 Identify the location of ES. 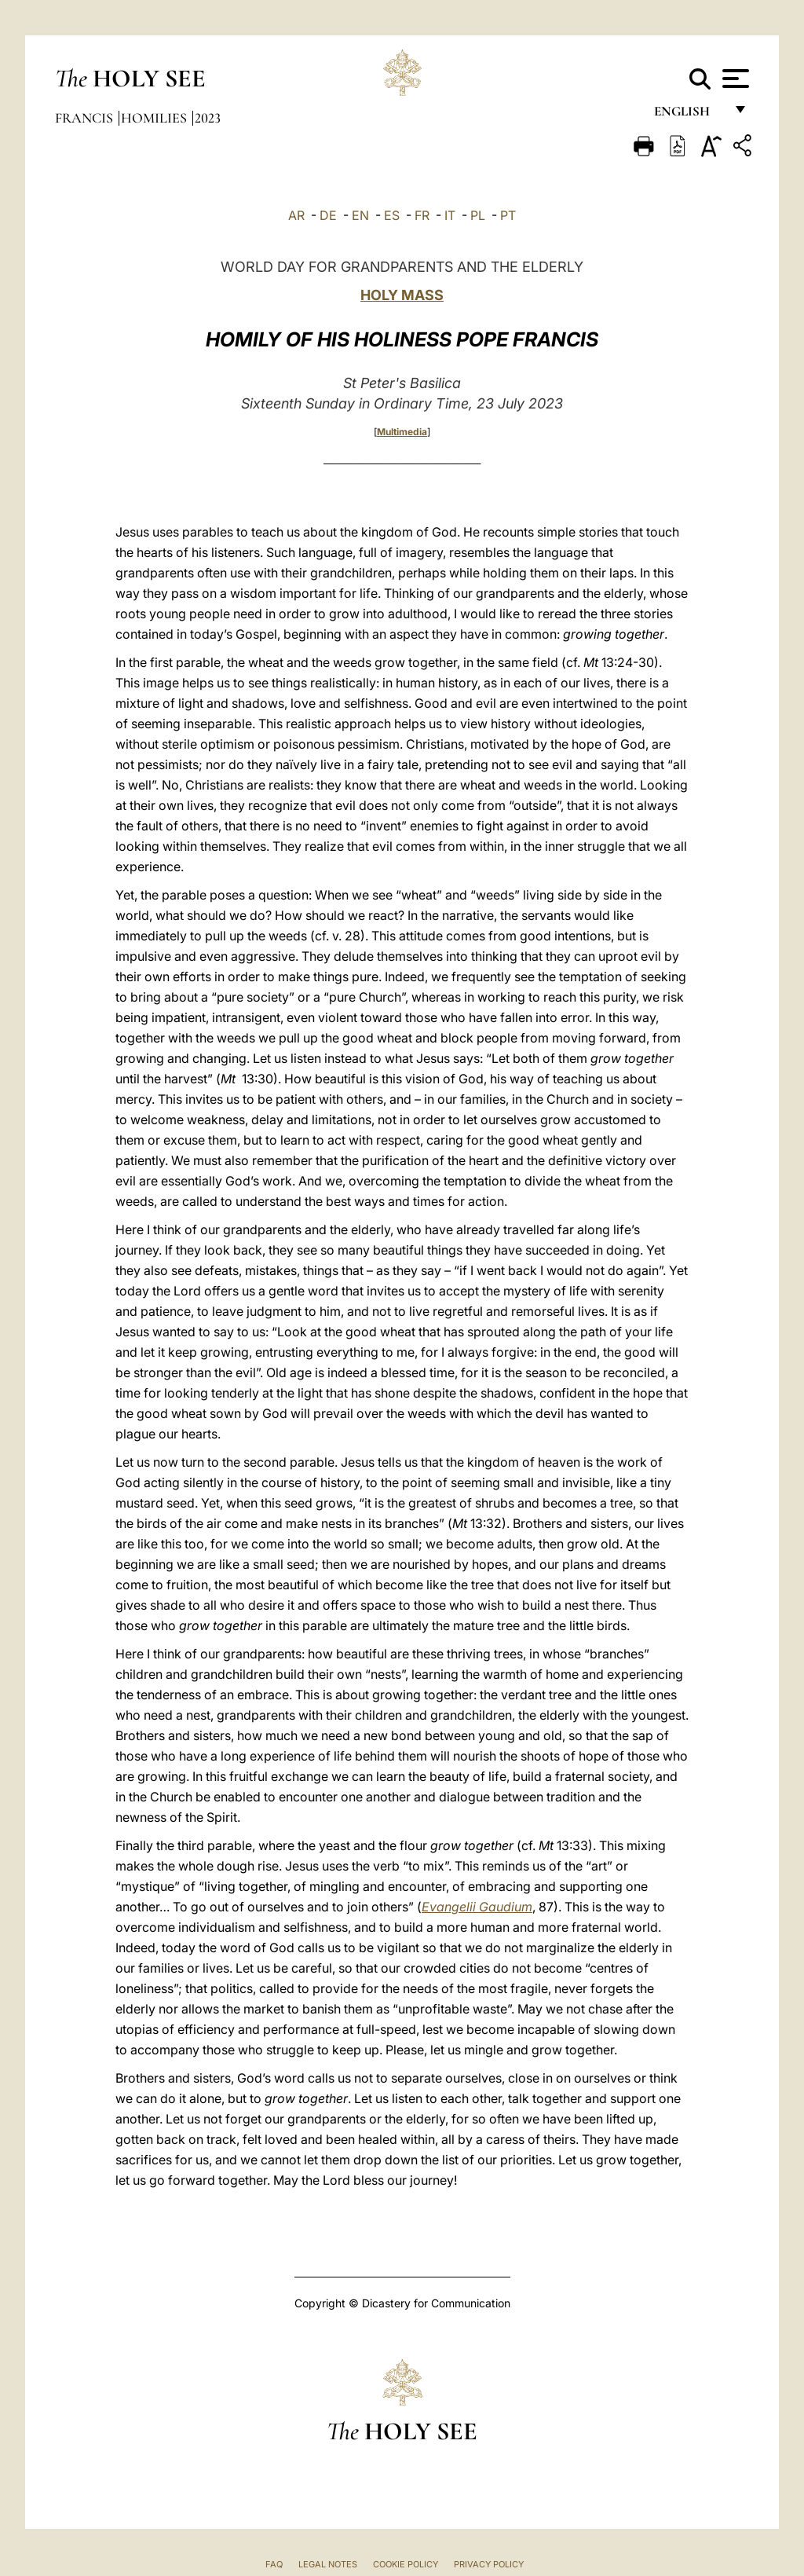
(392, 215).